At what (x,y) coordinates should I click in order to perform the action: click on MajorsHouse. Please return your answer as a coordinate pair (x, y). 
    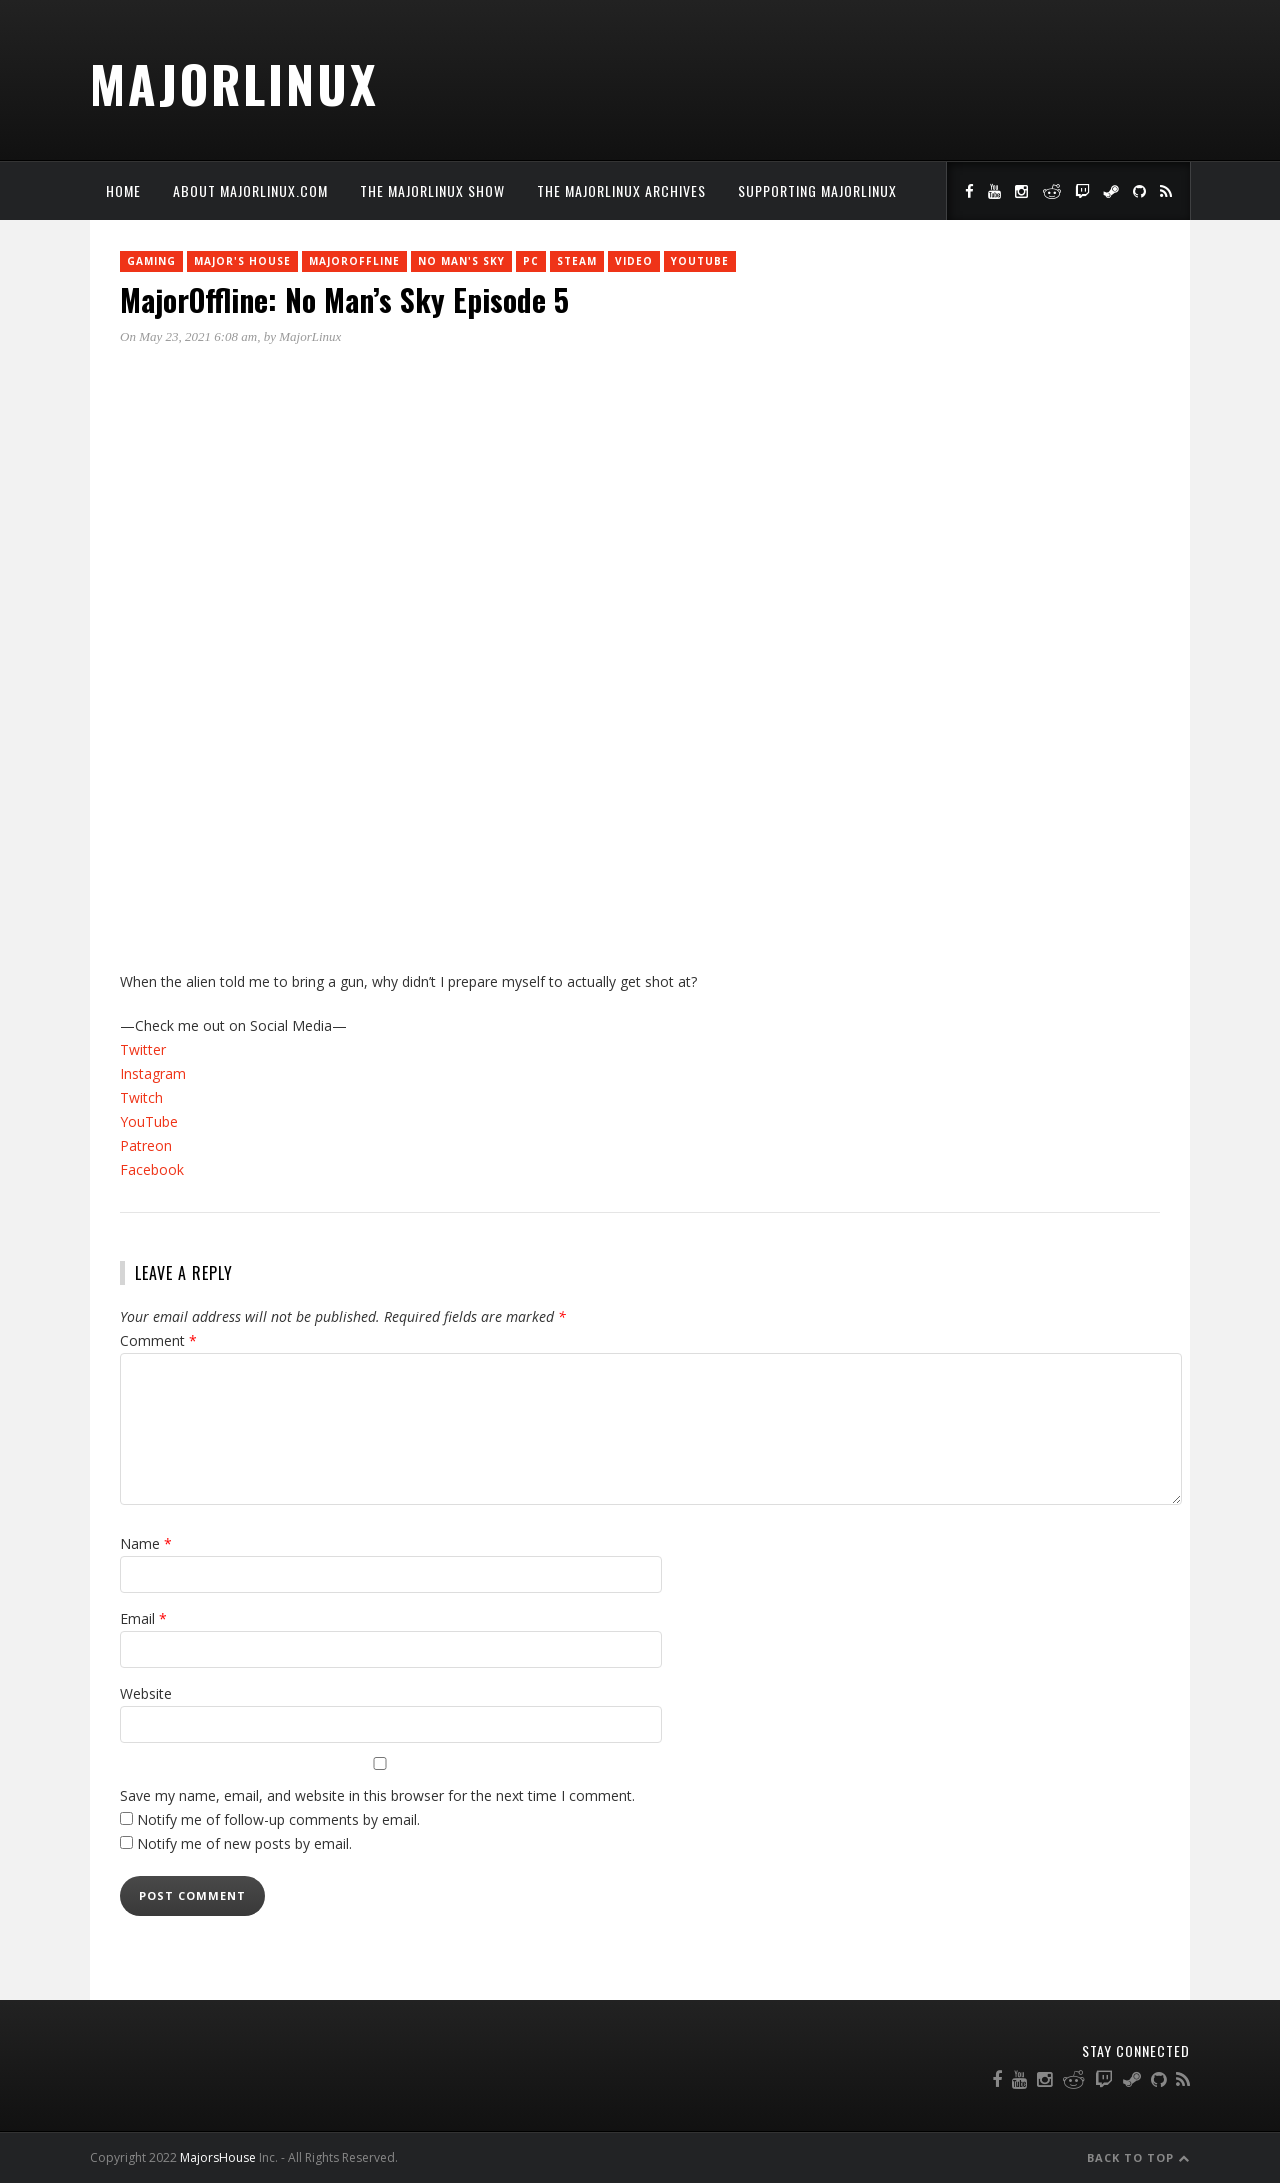
    Looking at the image, I should click on (218, 2157).